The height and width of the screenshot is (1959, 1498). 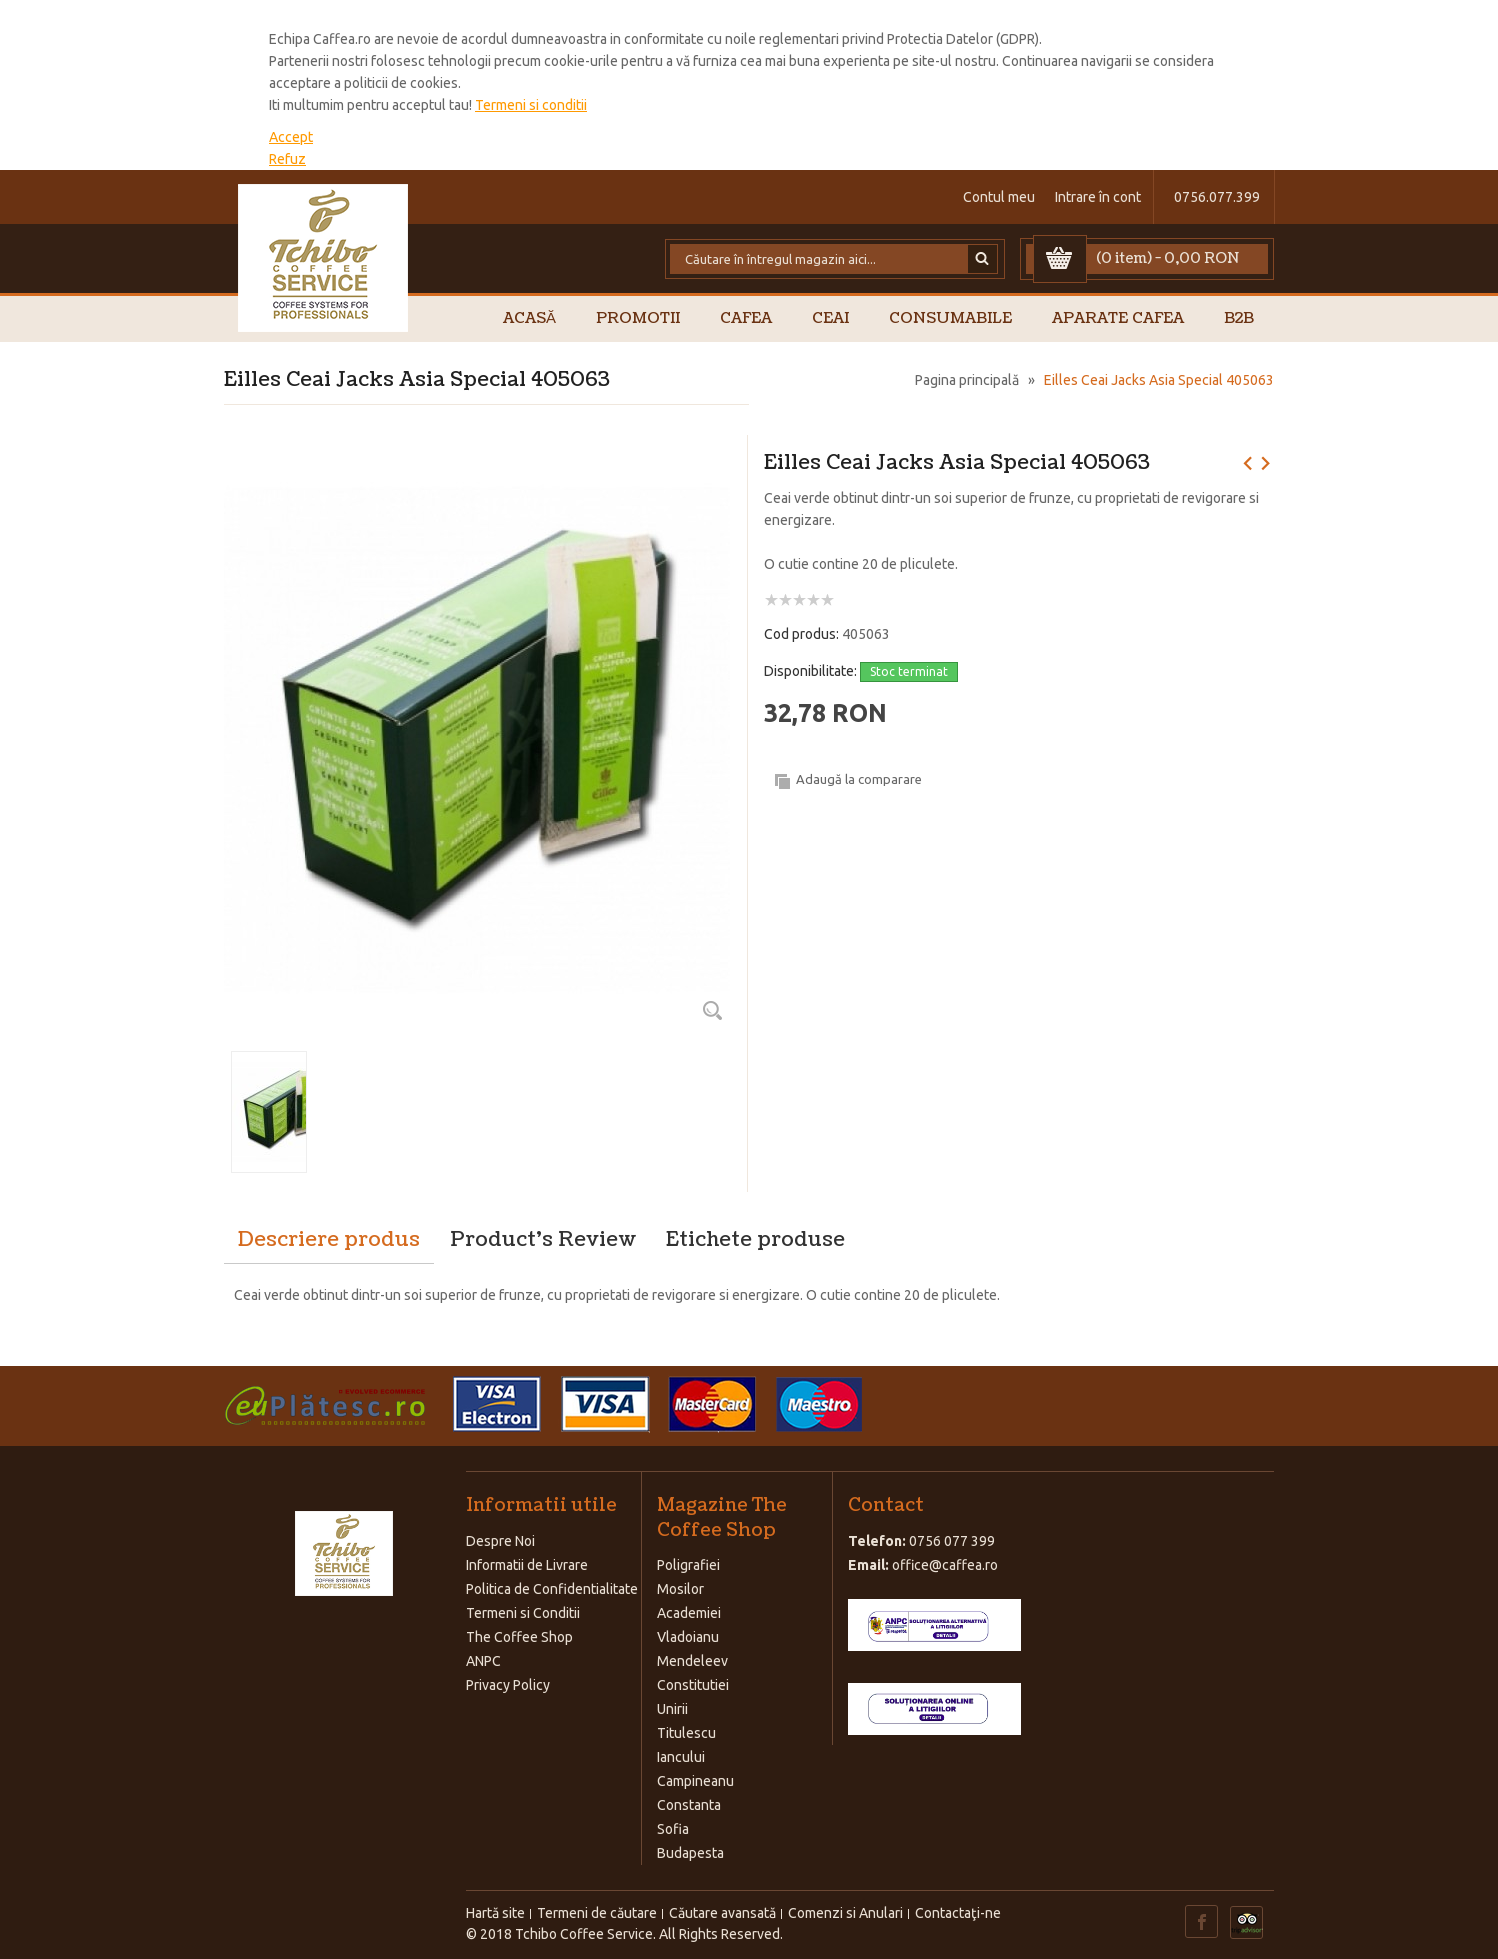 What do you see at coordinates (329, 1240) in the screenshot?
I see `Descriere produs` at bounding box center [329, 1240].